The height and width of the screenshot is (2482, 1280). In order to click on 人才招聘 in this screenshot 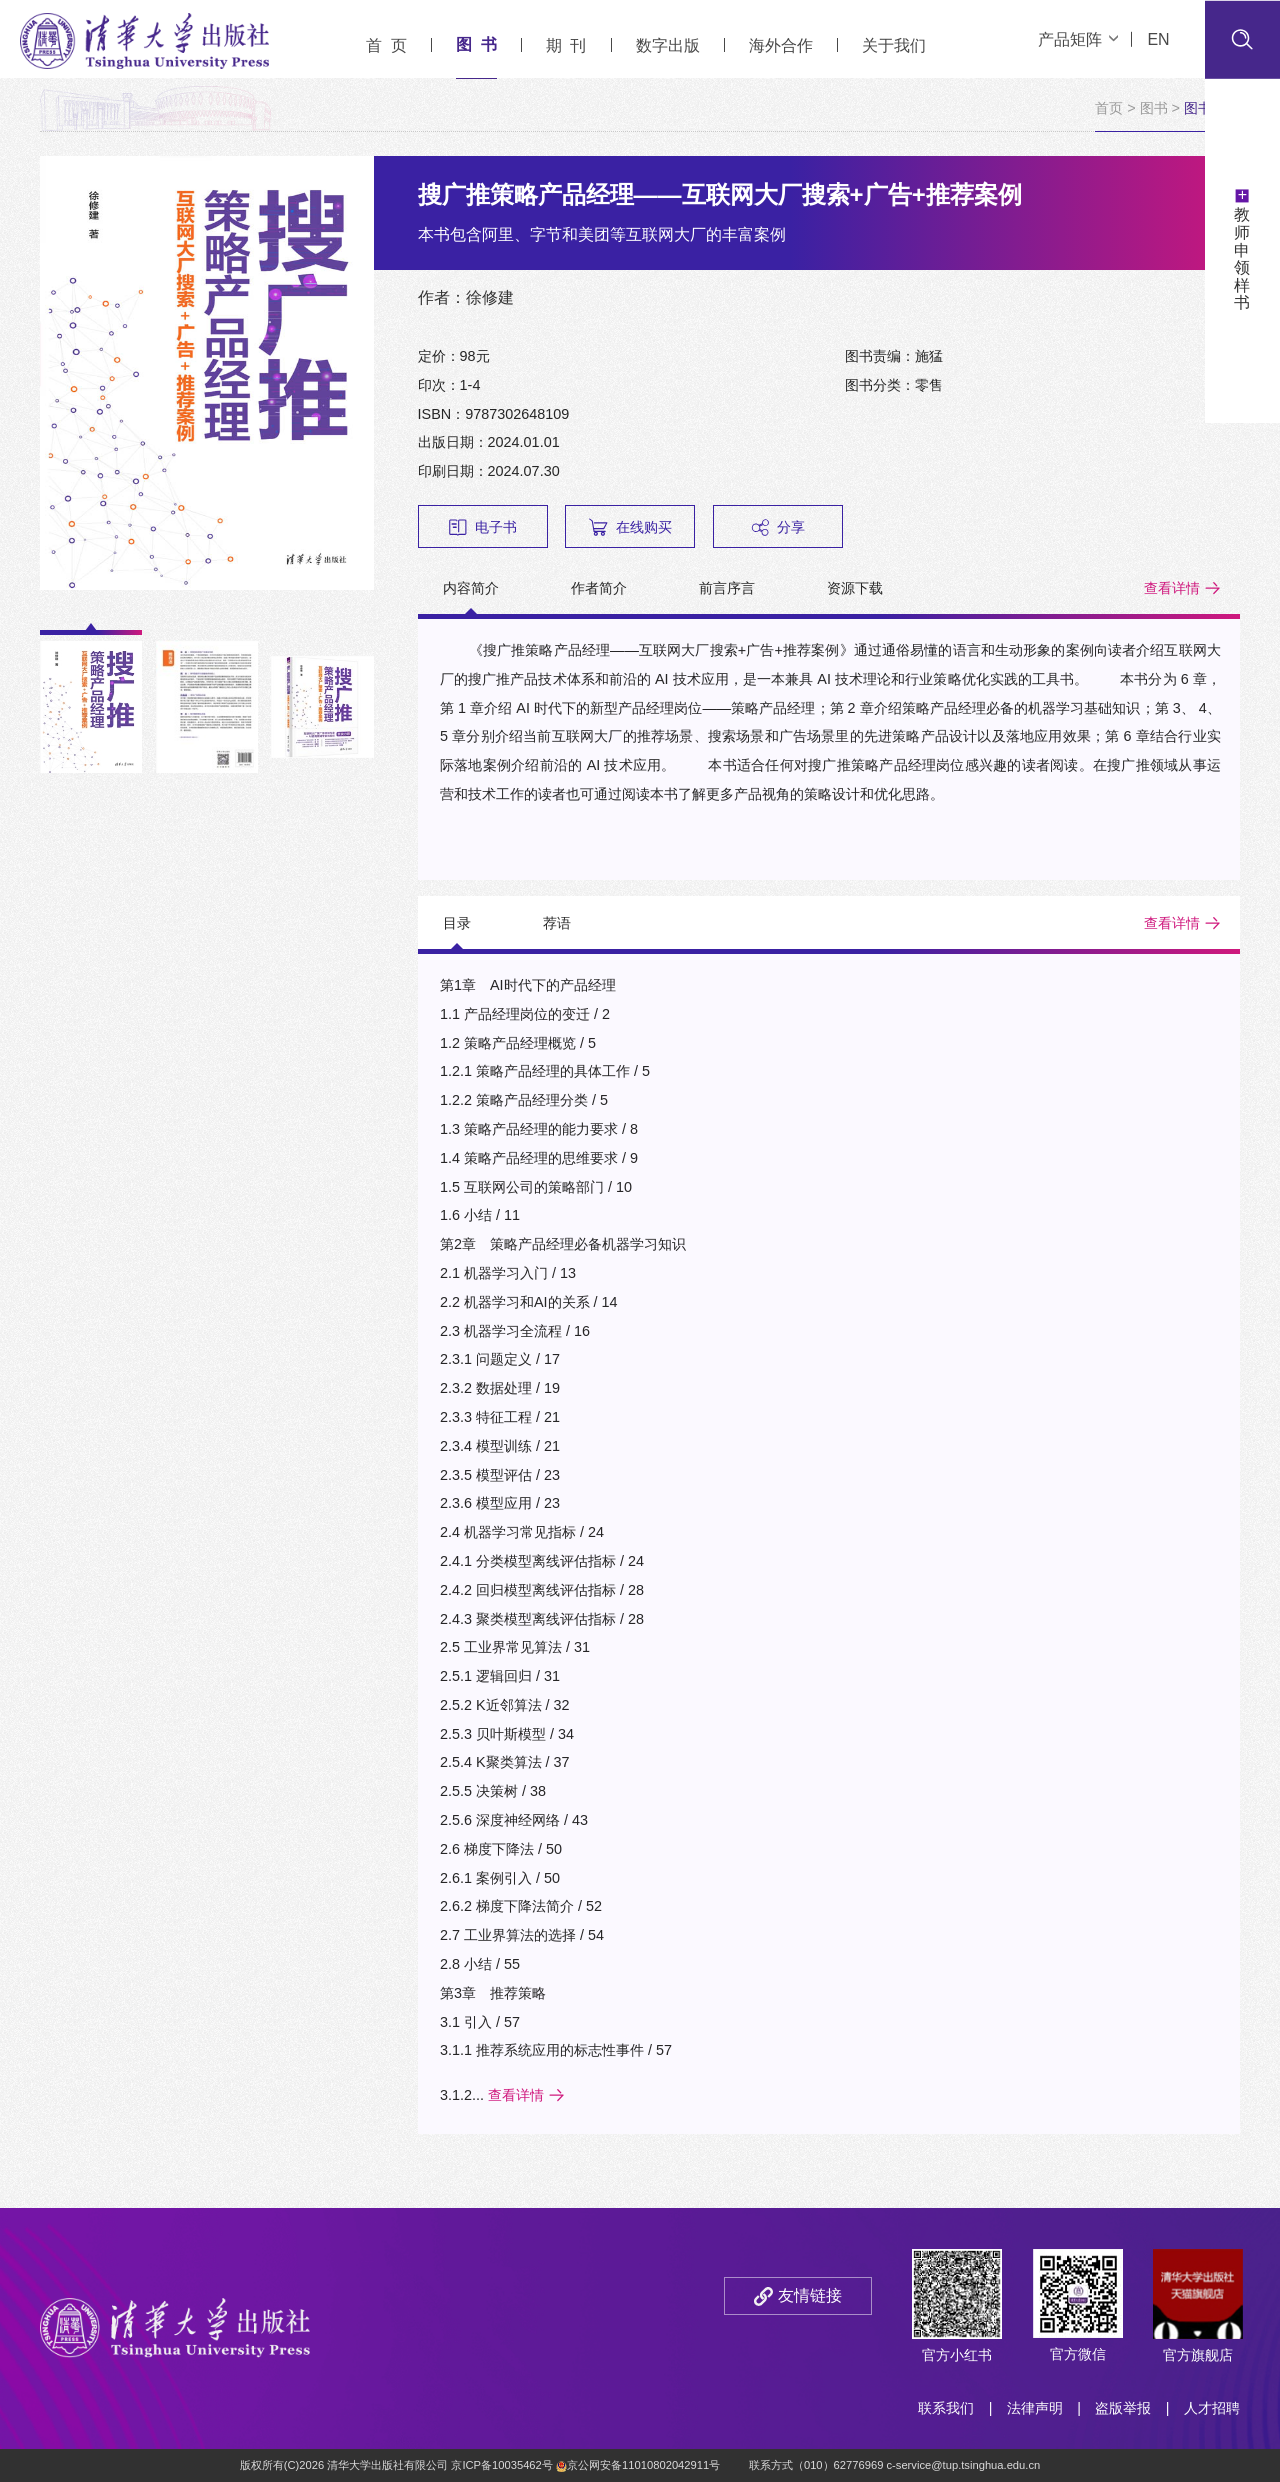, I will do `click(1212, 2408)`.